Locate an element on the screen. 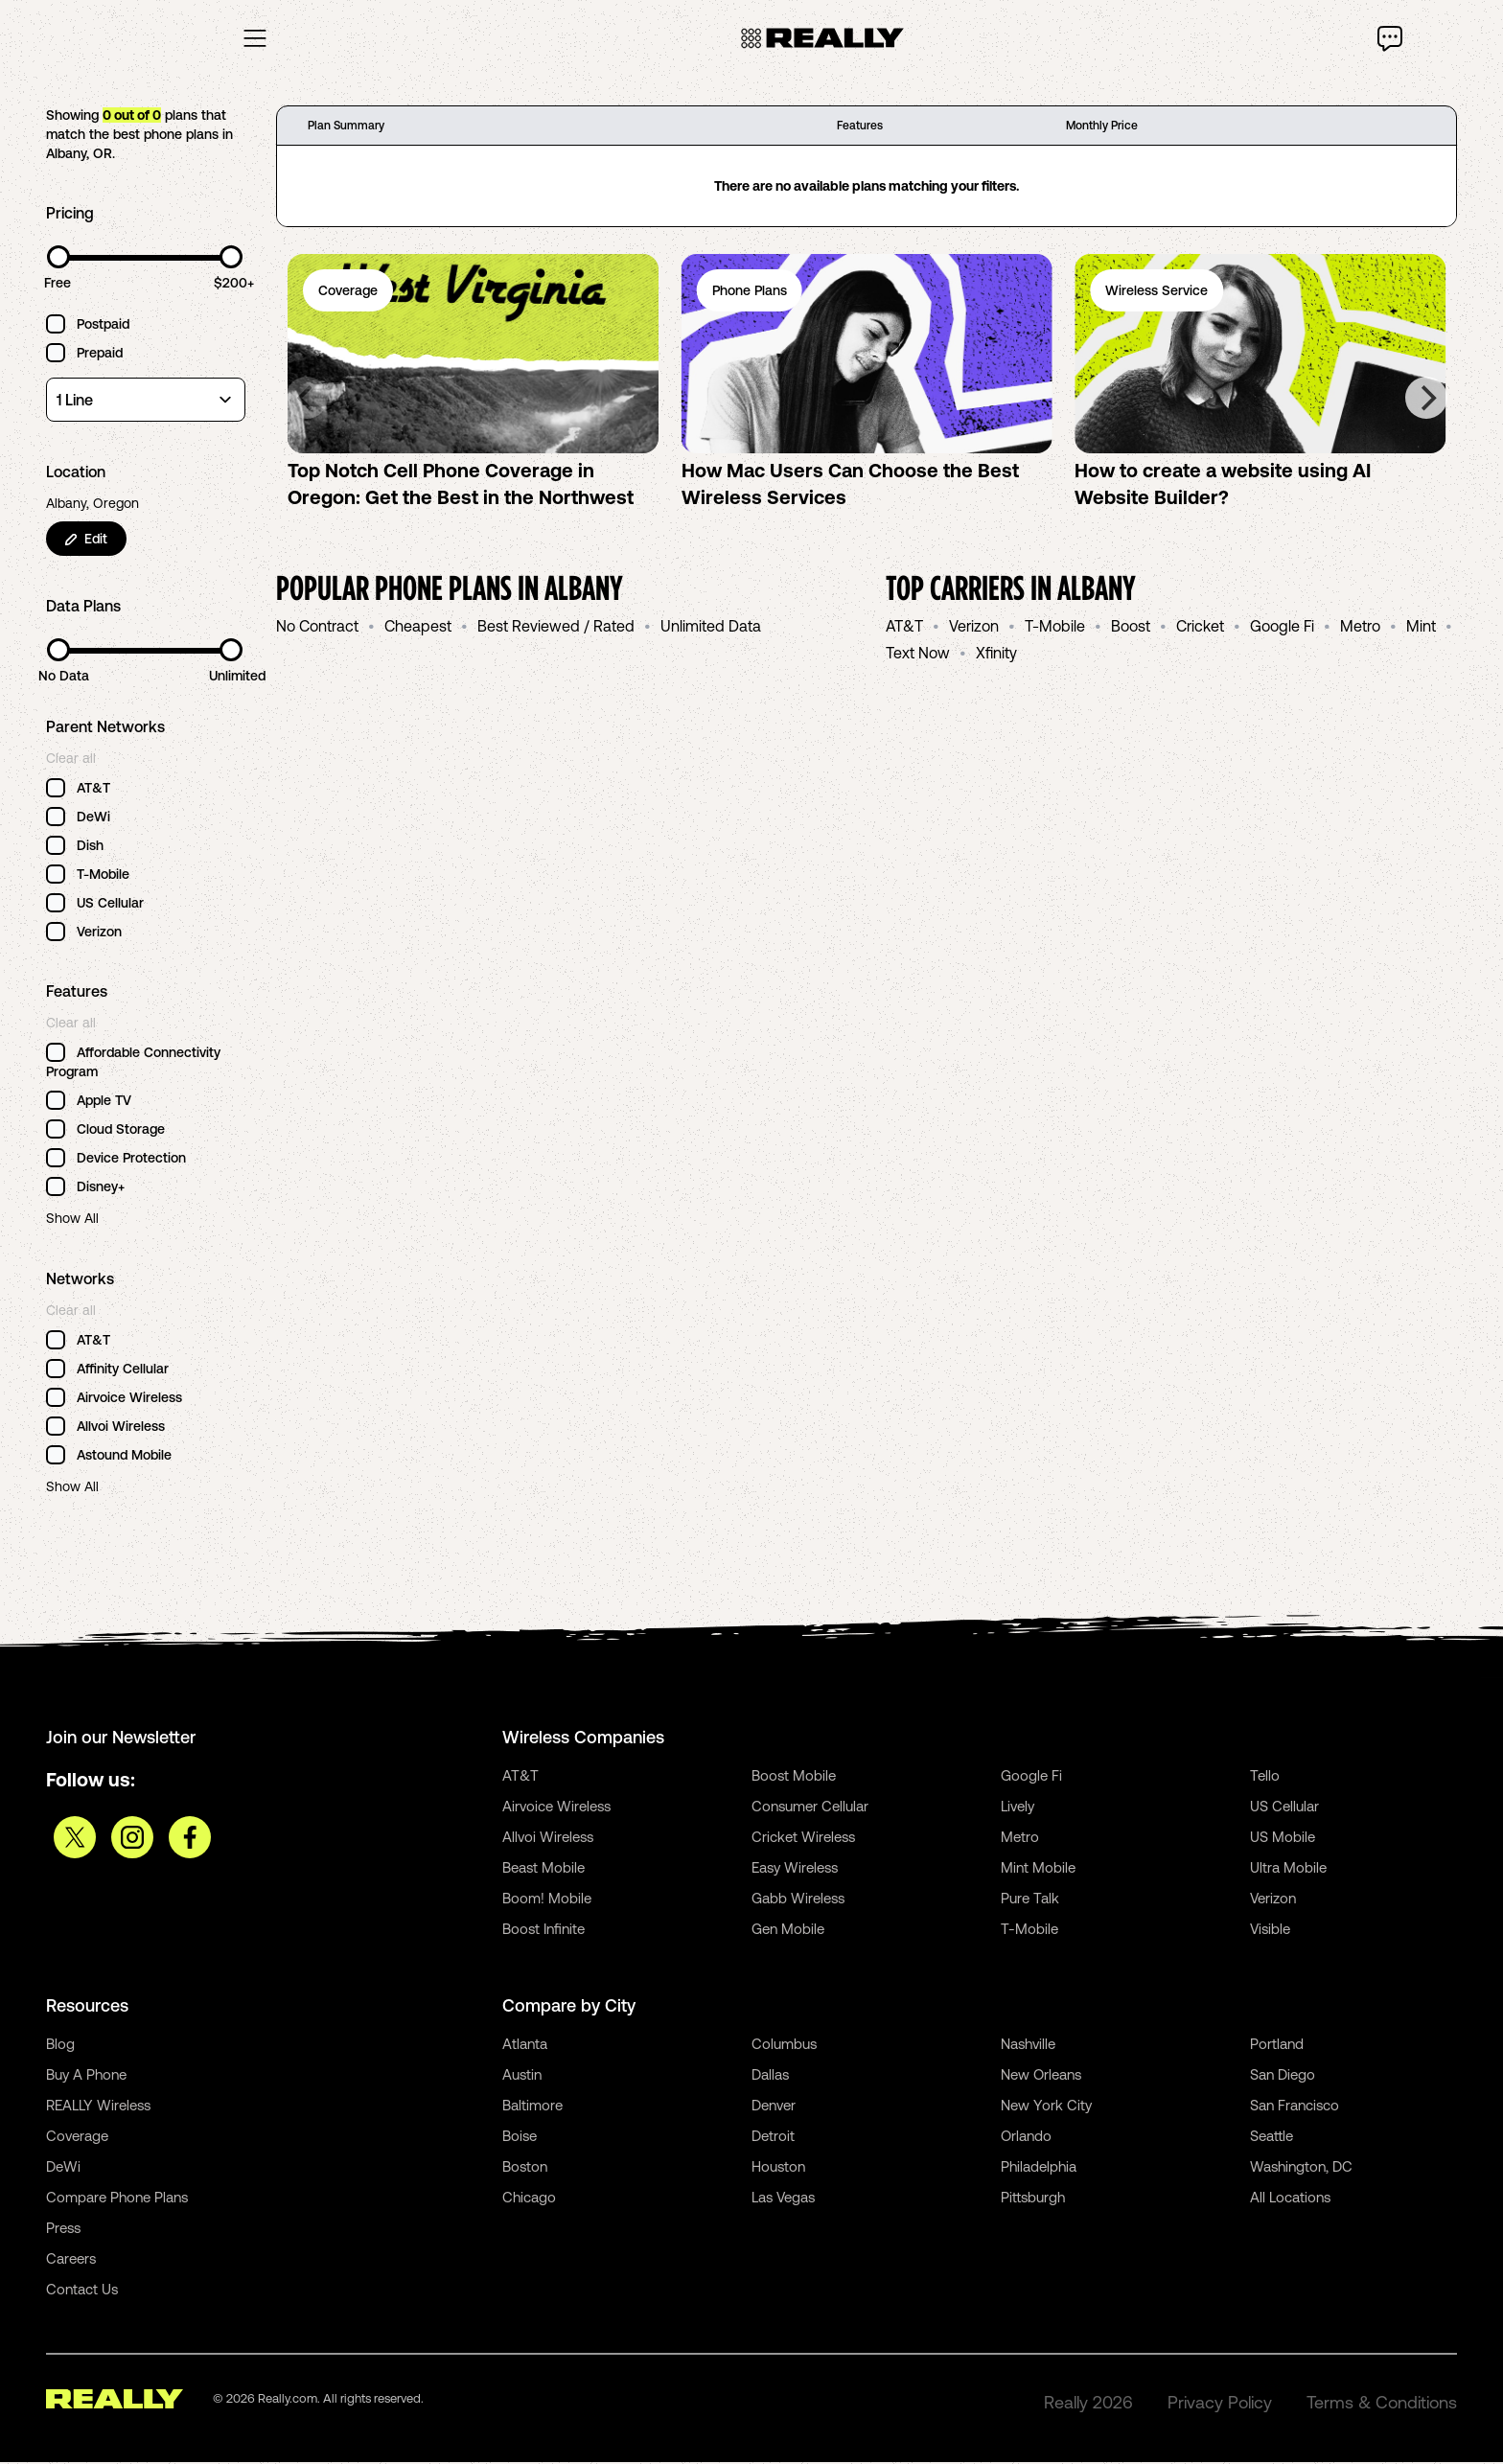  Boost Infinite is located at coordinates (543, 1931).